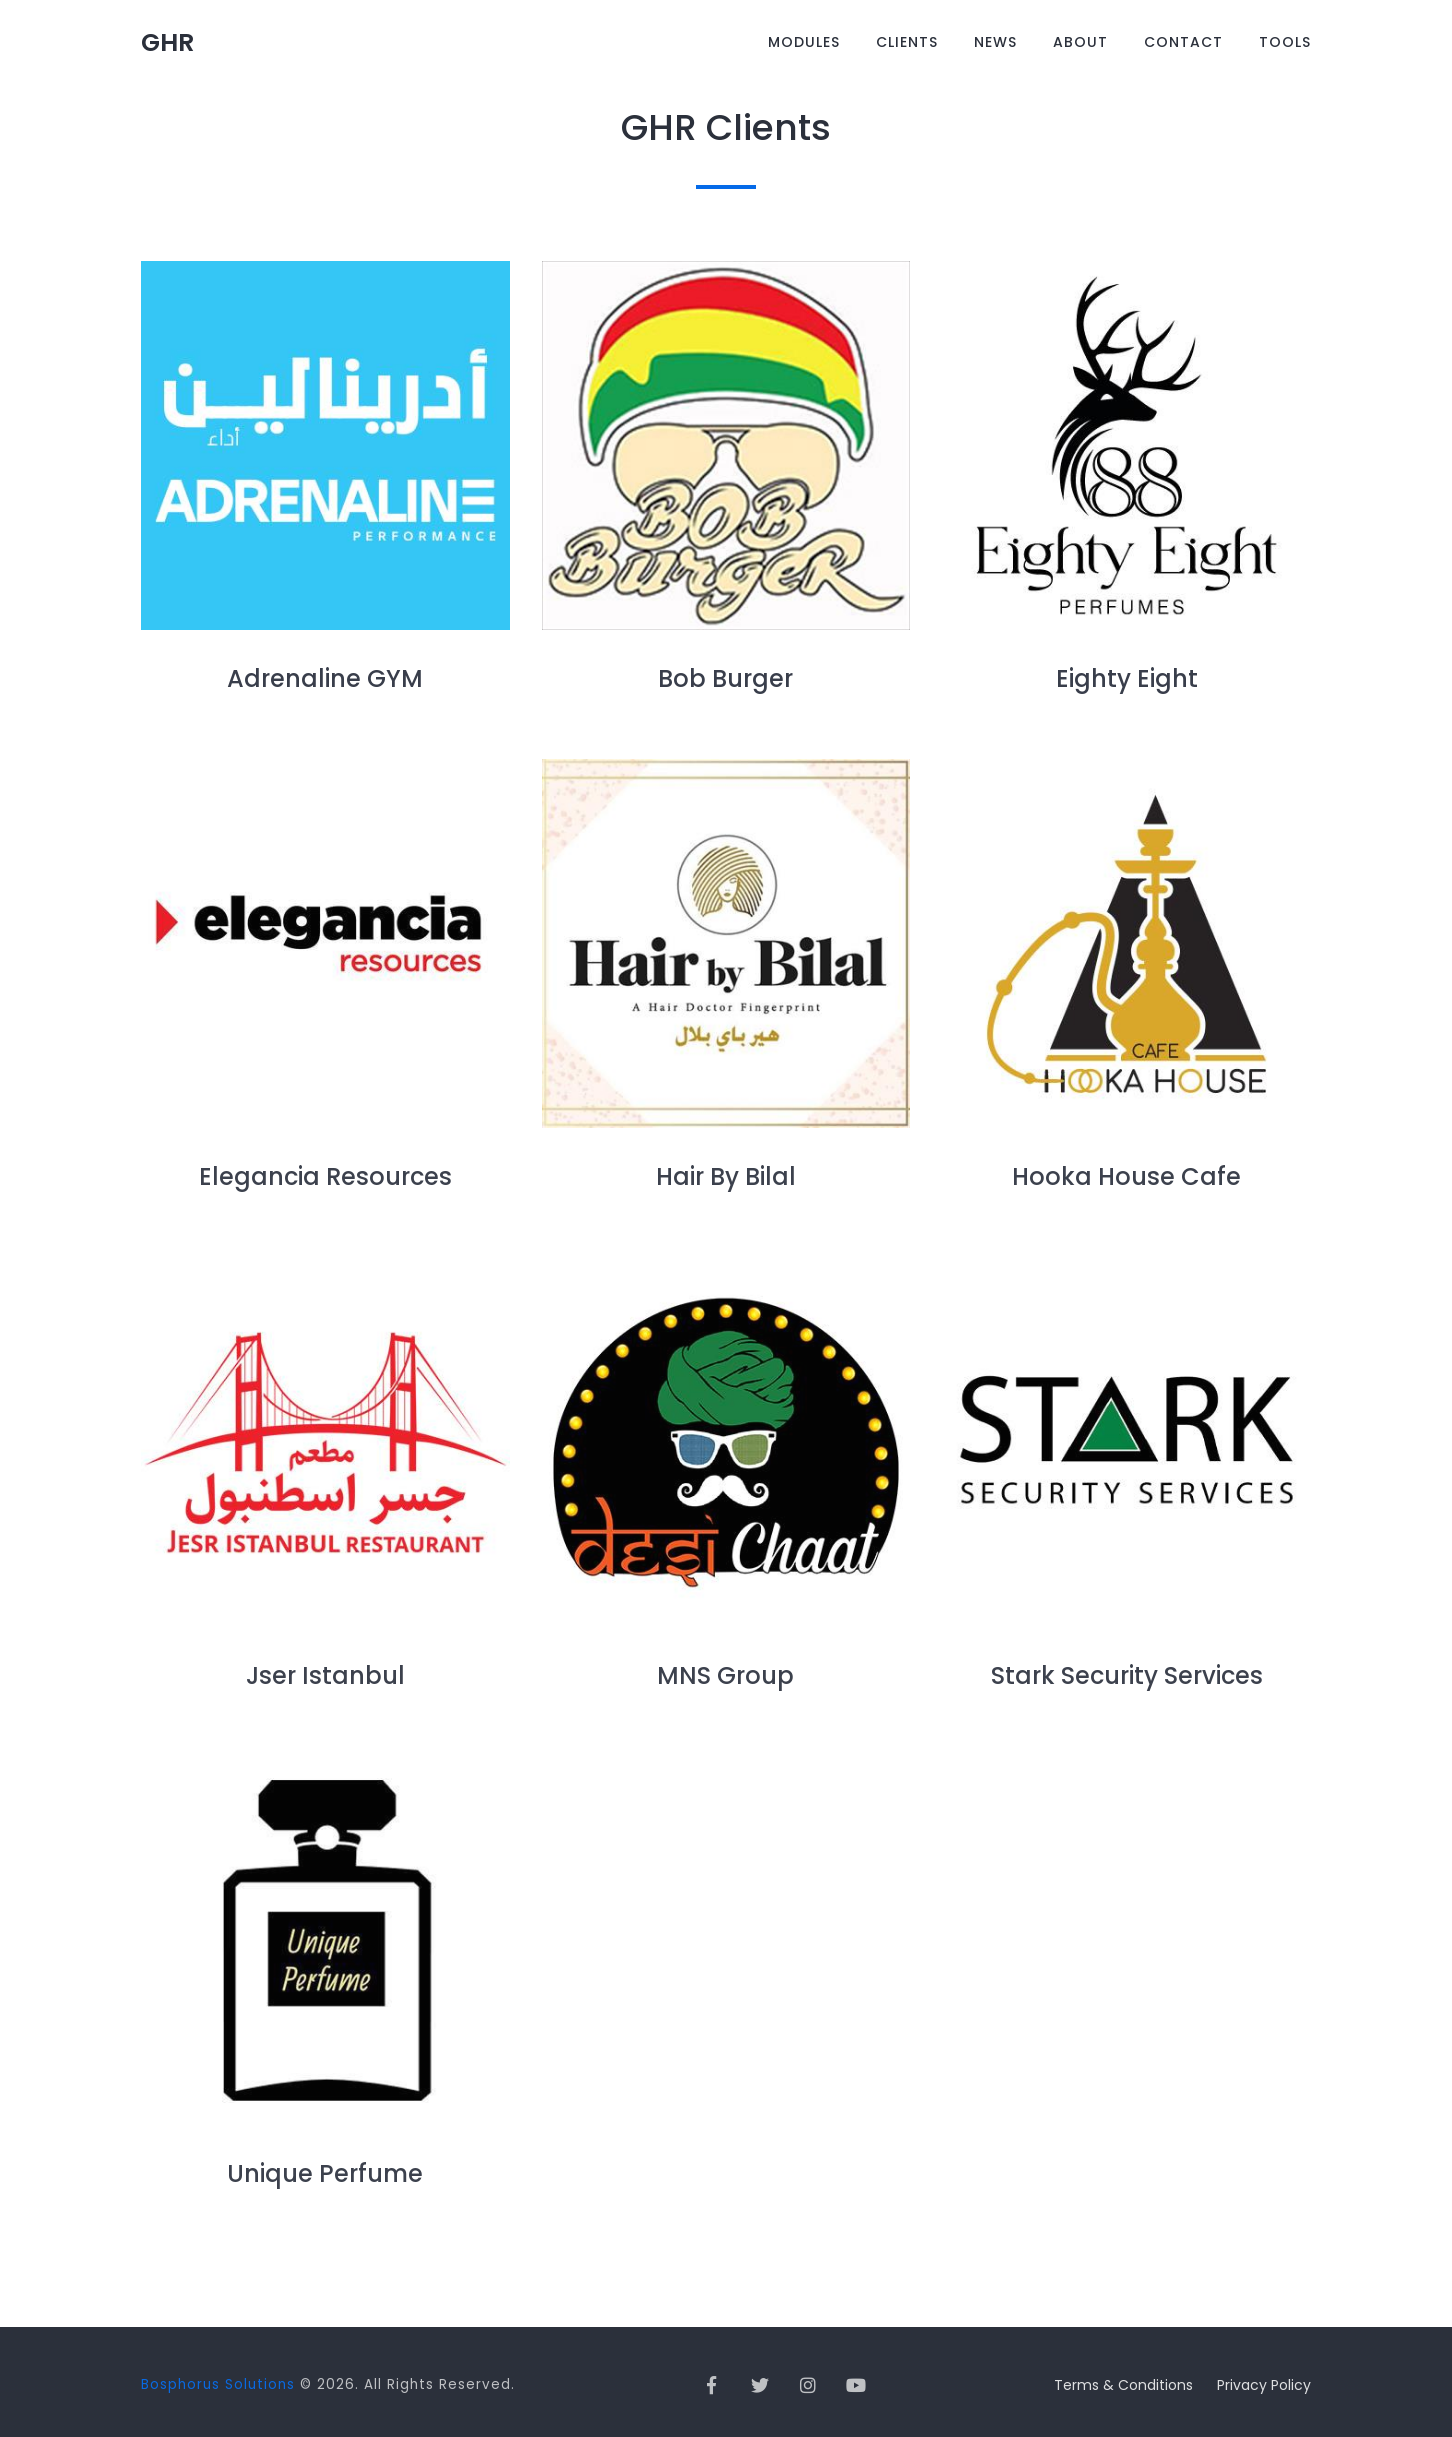  Describe the element at coordinates (218, 2384) in the screenshot. I see `Bosphorus Solutions` at that location.